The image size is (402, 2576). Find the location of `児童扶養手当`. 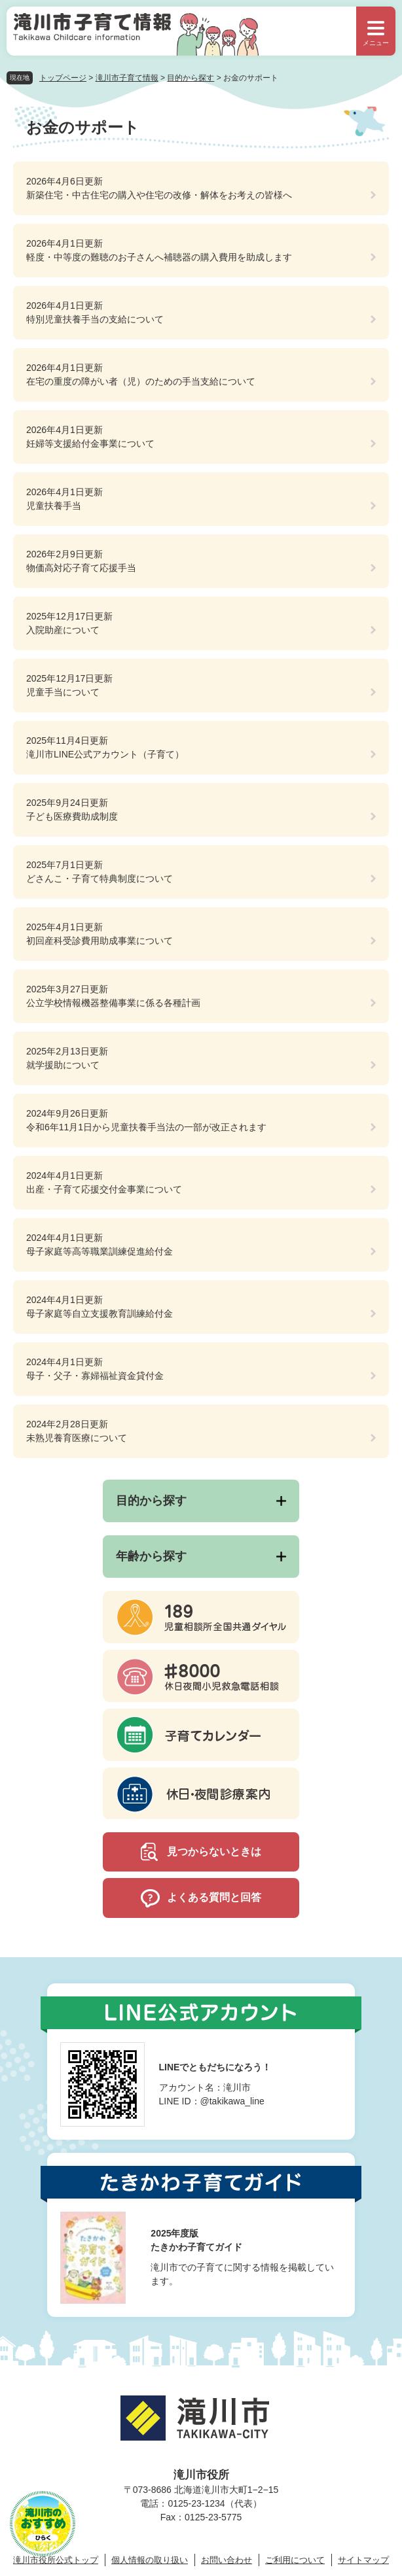

児童扶養手当 is located at coordinates (53, 505).